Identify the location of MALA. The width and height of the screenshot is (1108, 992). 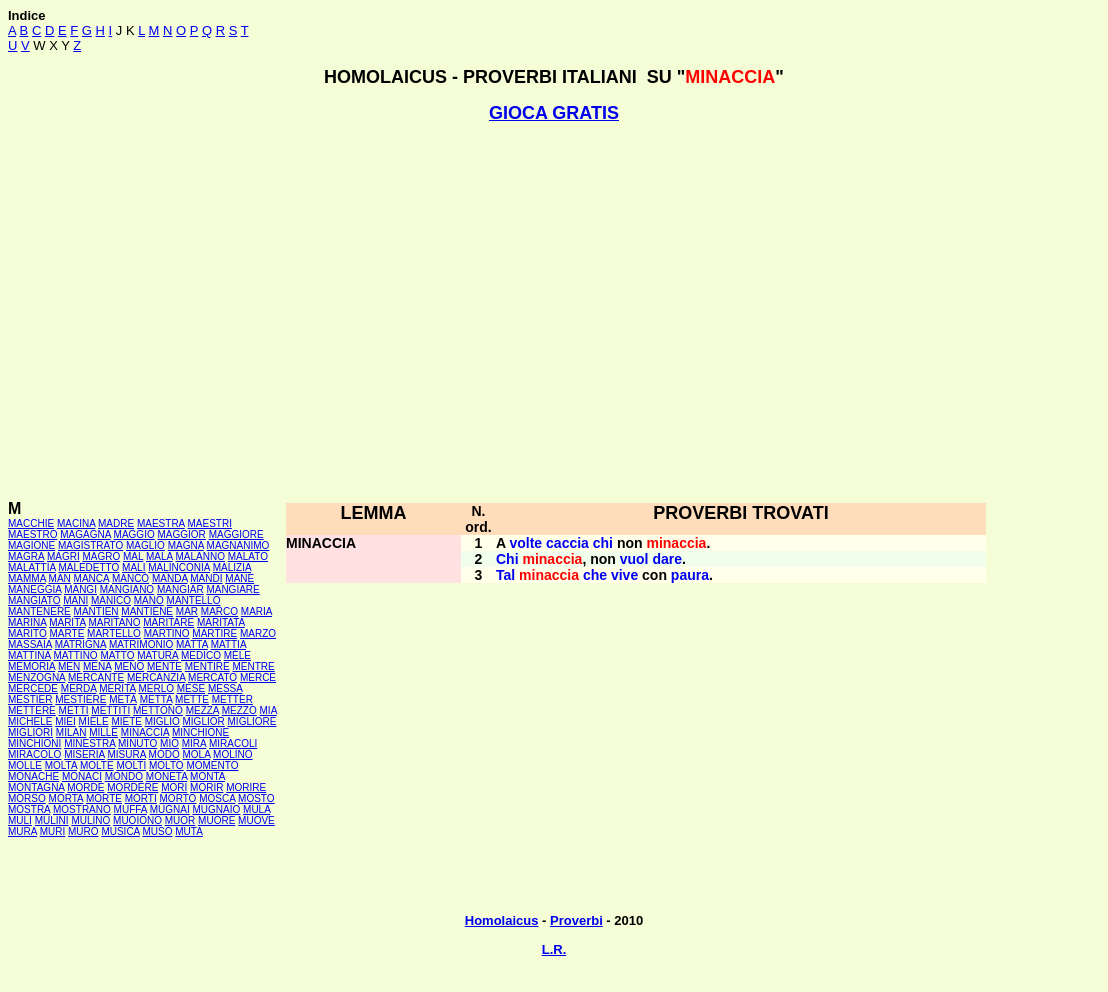
(159, 556).